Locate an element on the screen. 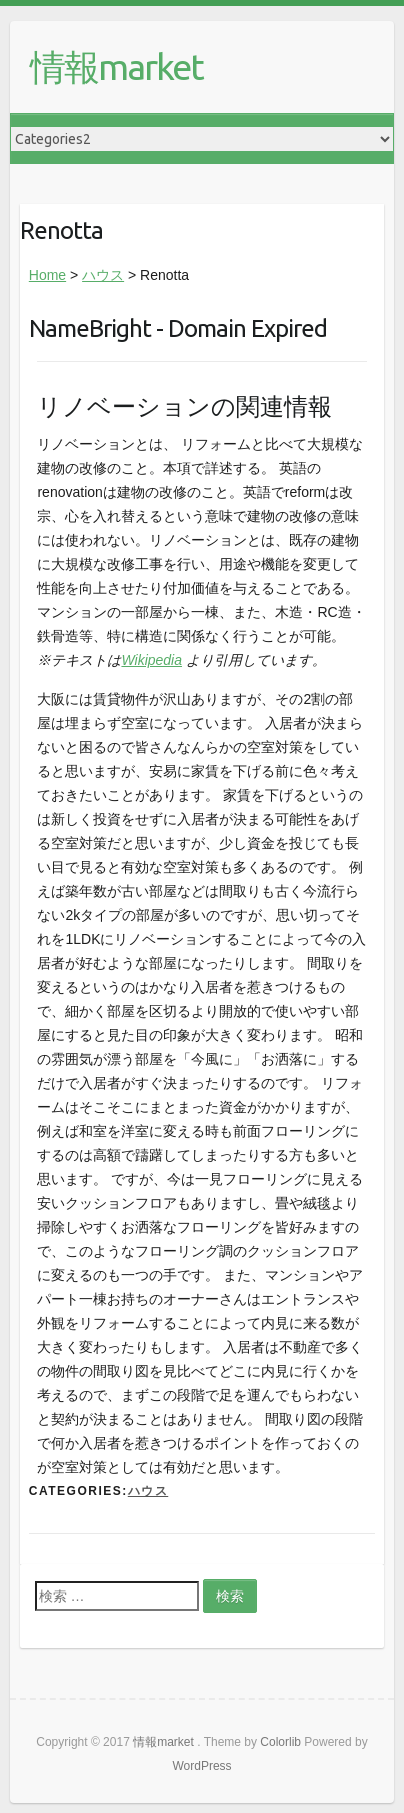  Wikipedia is located at coordinates (151, 660).